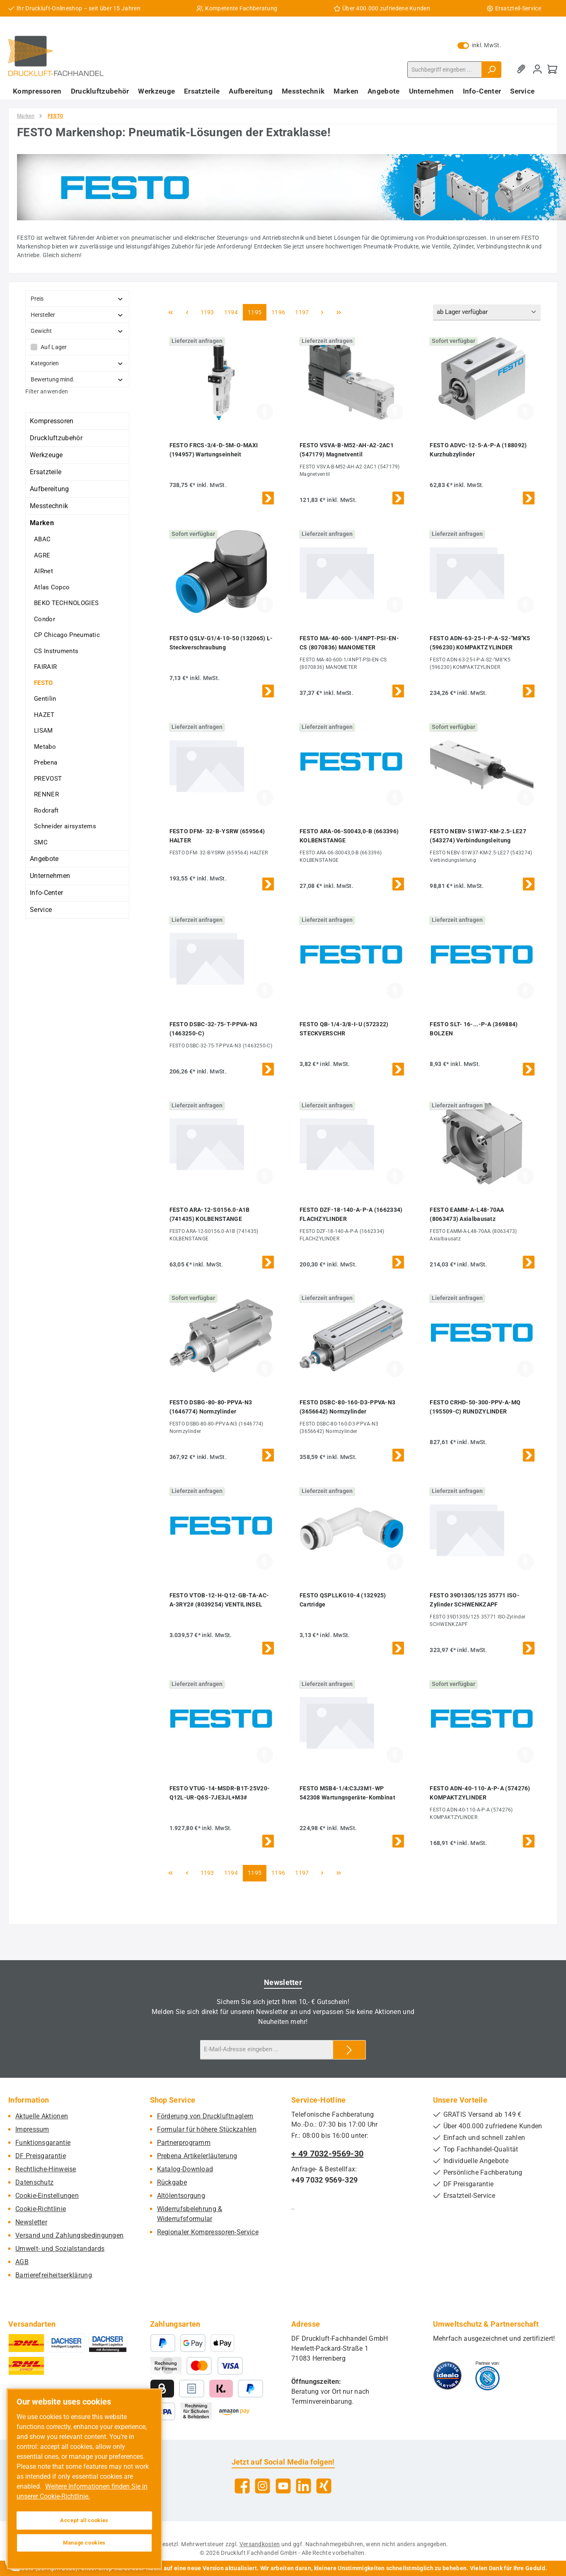  I want to click on 1195, so click(254, 312).